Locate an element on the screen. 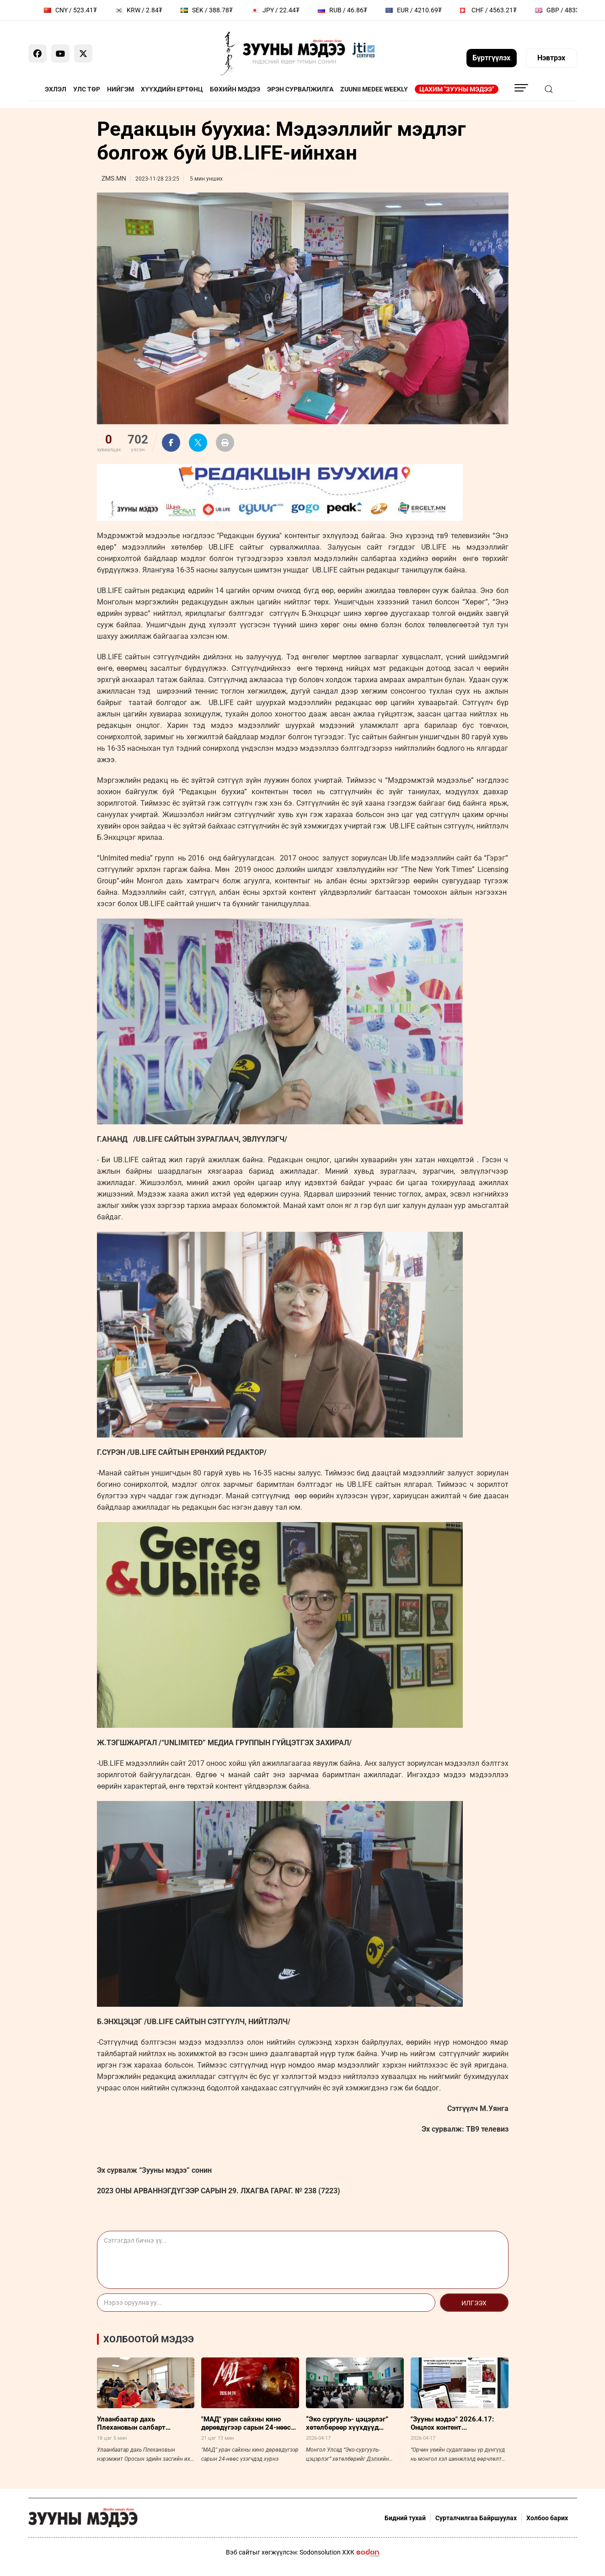 Image resolution: width=605 pixels, height=2576 pixels. Илгээх is located at coordinates (474, 2303).